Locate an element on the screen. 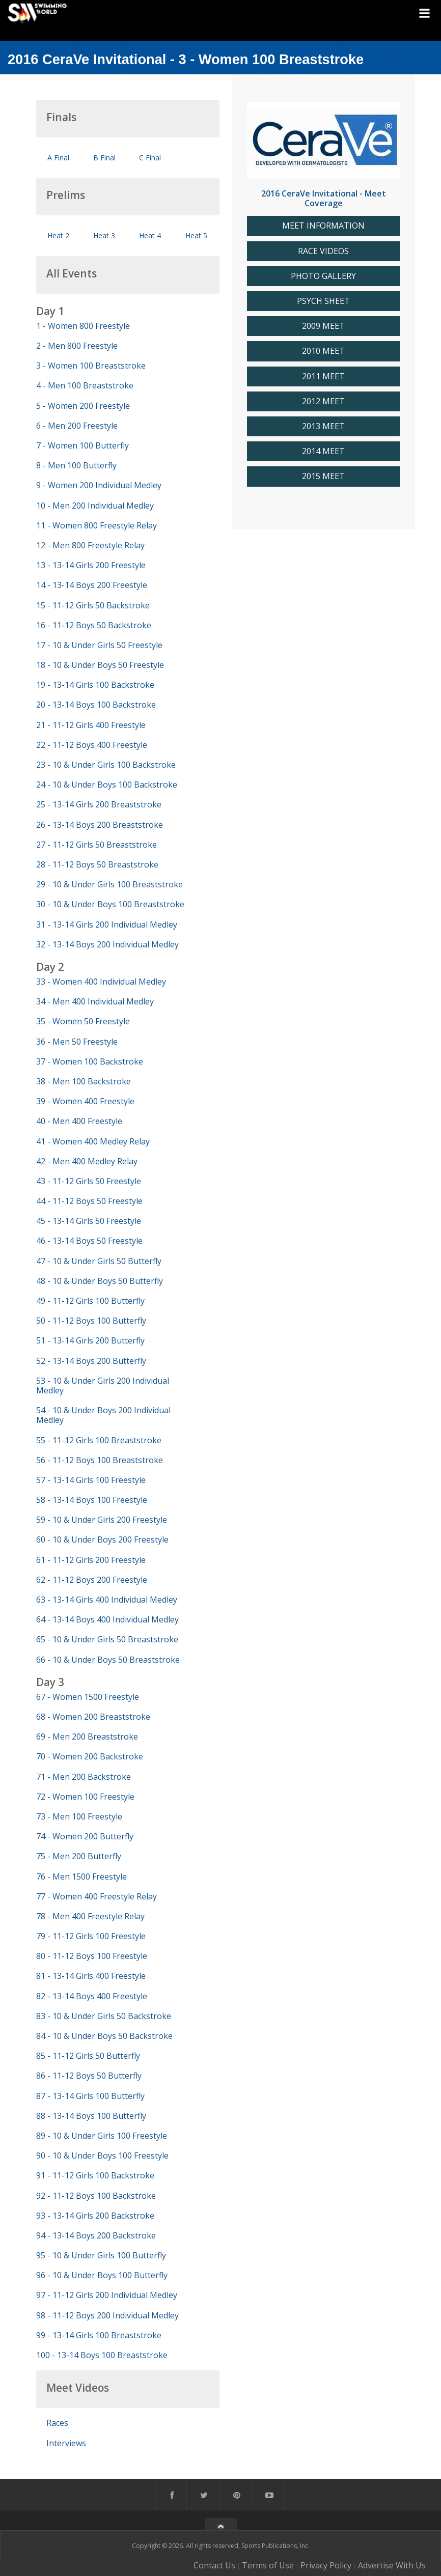 This screenshot has height=2576, width=441. 12 - Men 800 Freestyle Relay is located at coordinates (90, 545).